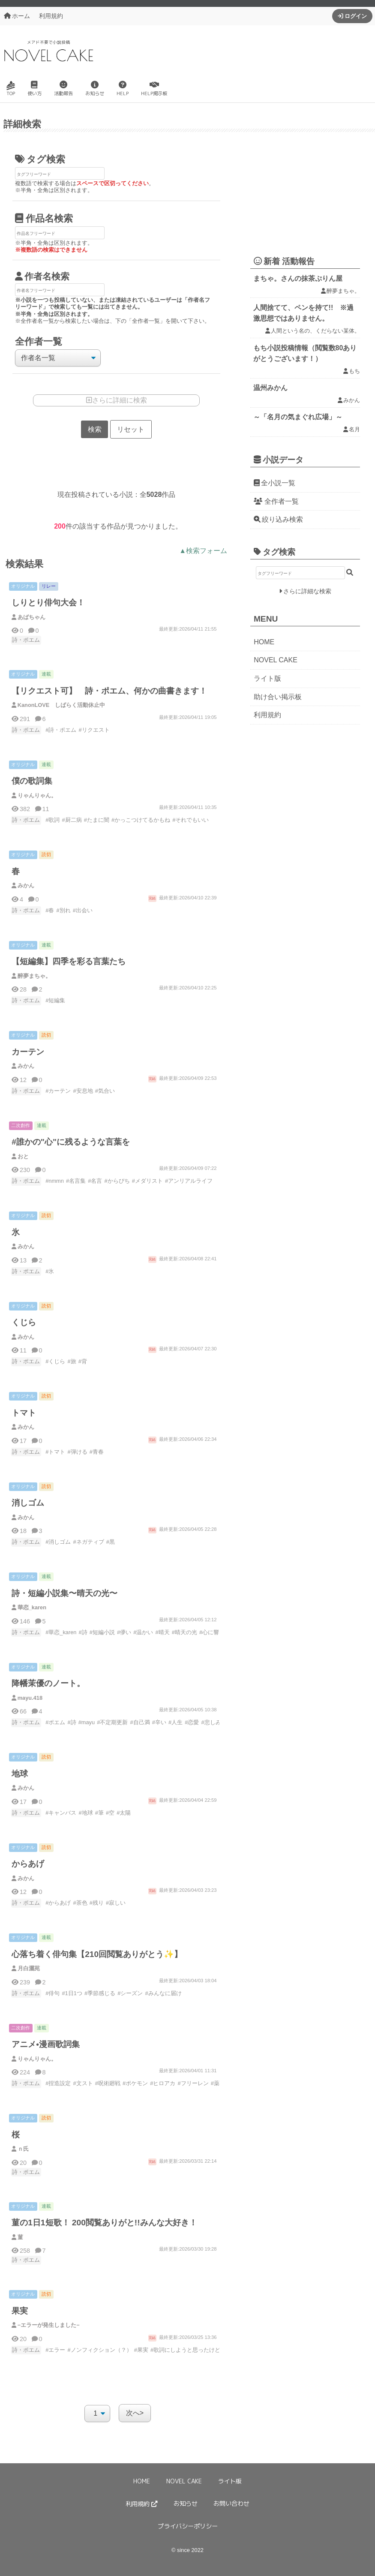  Describe the element at coordinates (28, 1052) in the screenshot. I see `カーテン` at that location.